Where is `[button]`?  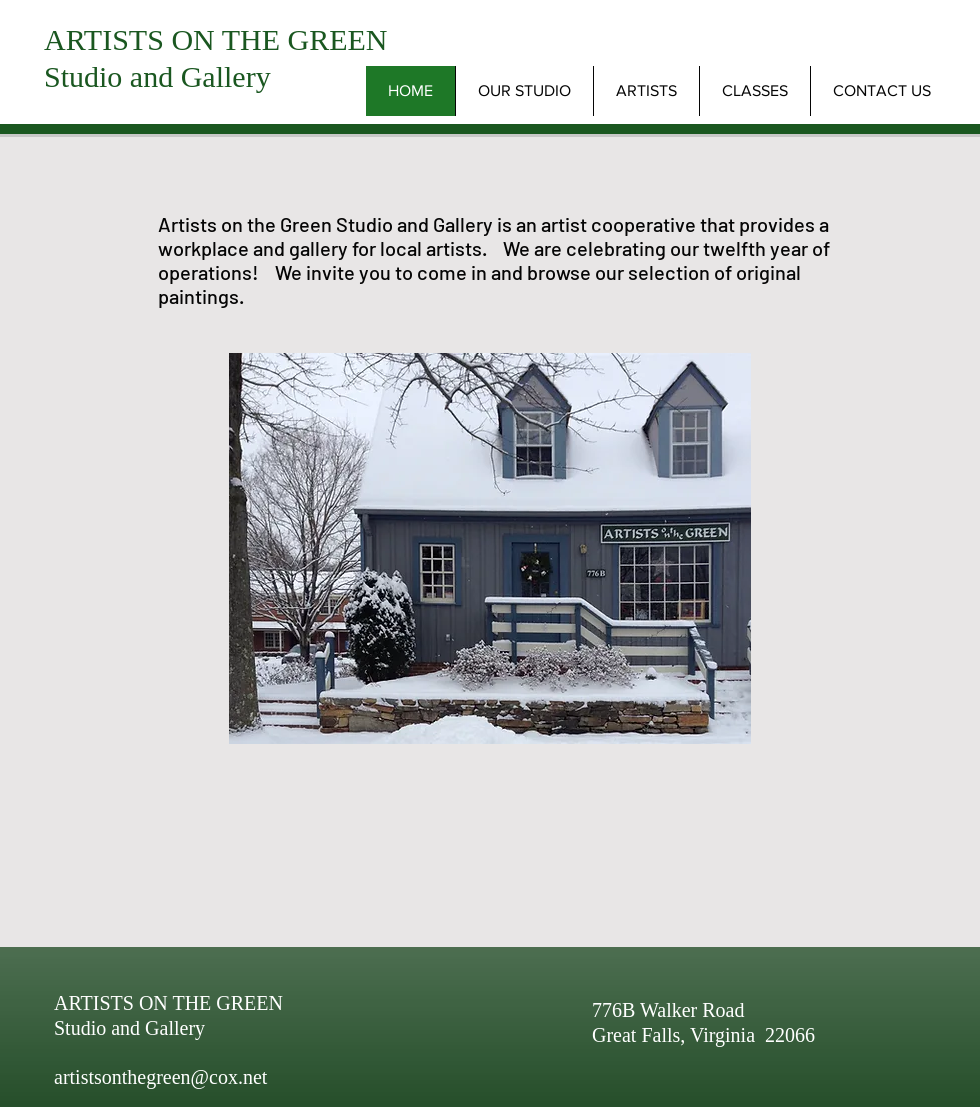
[button] is located at coordinates (646, 91).